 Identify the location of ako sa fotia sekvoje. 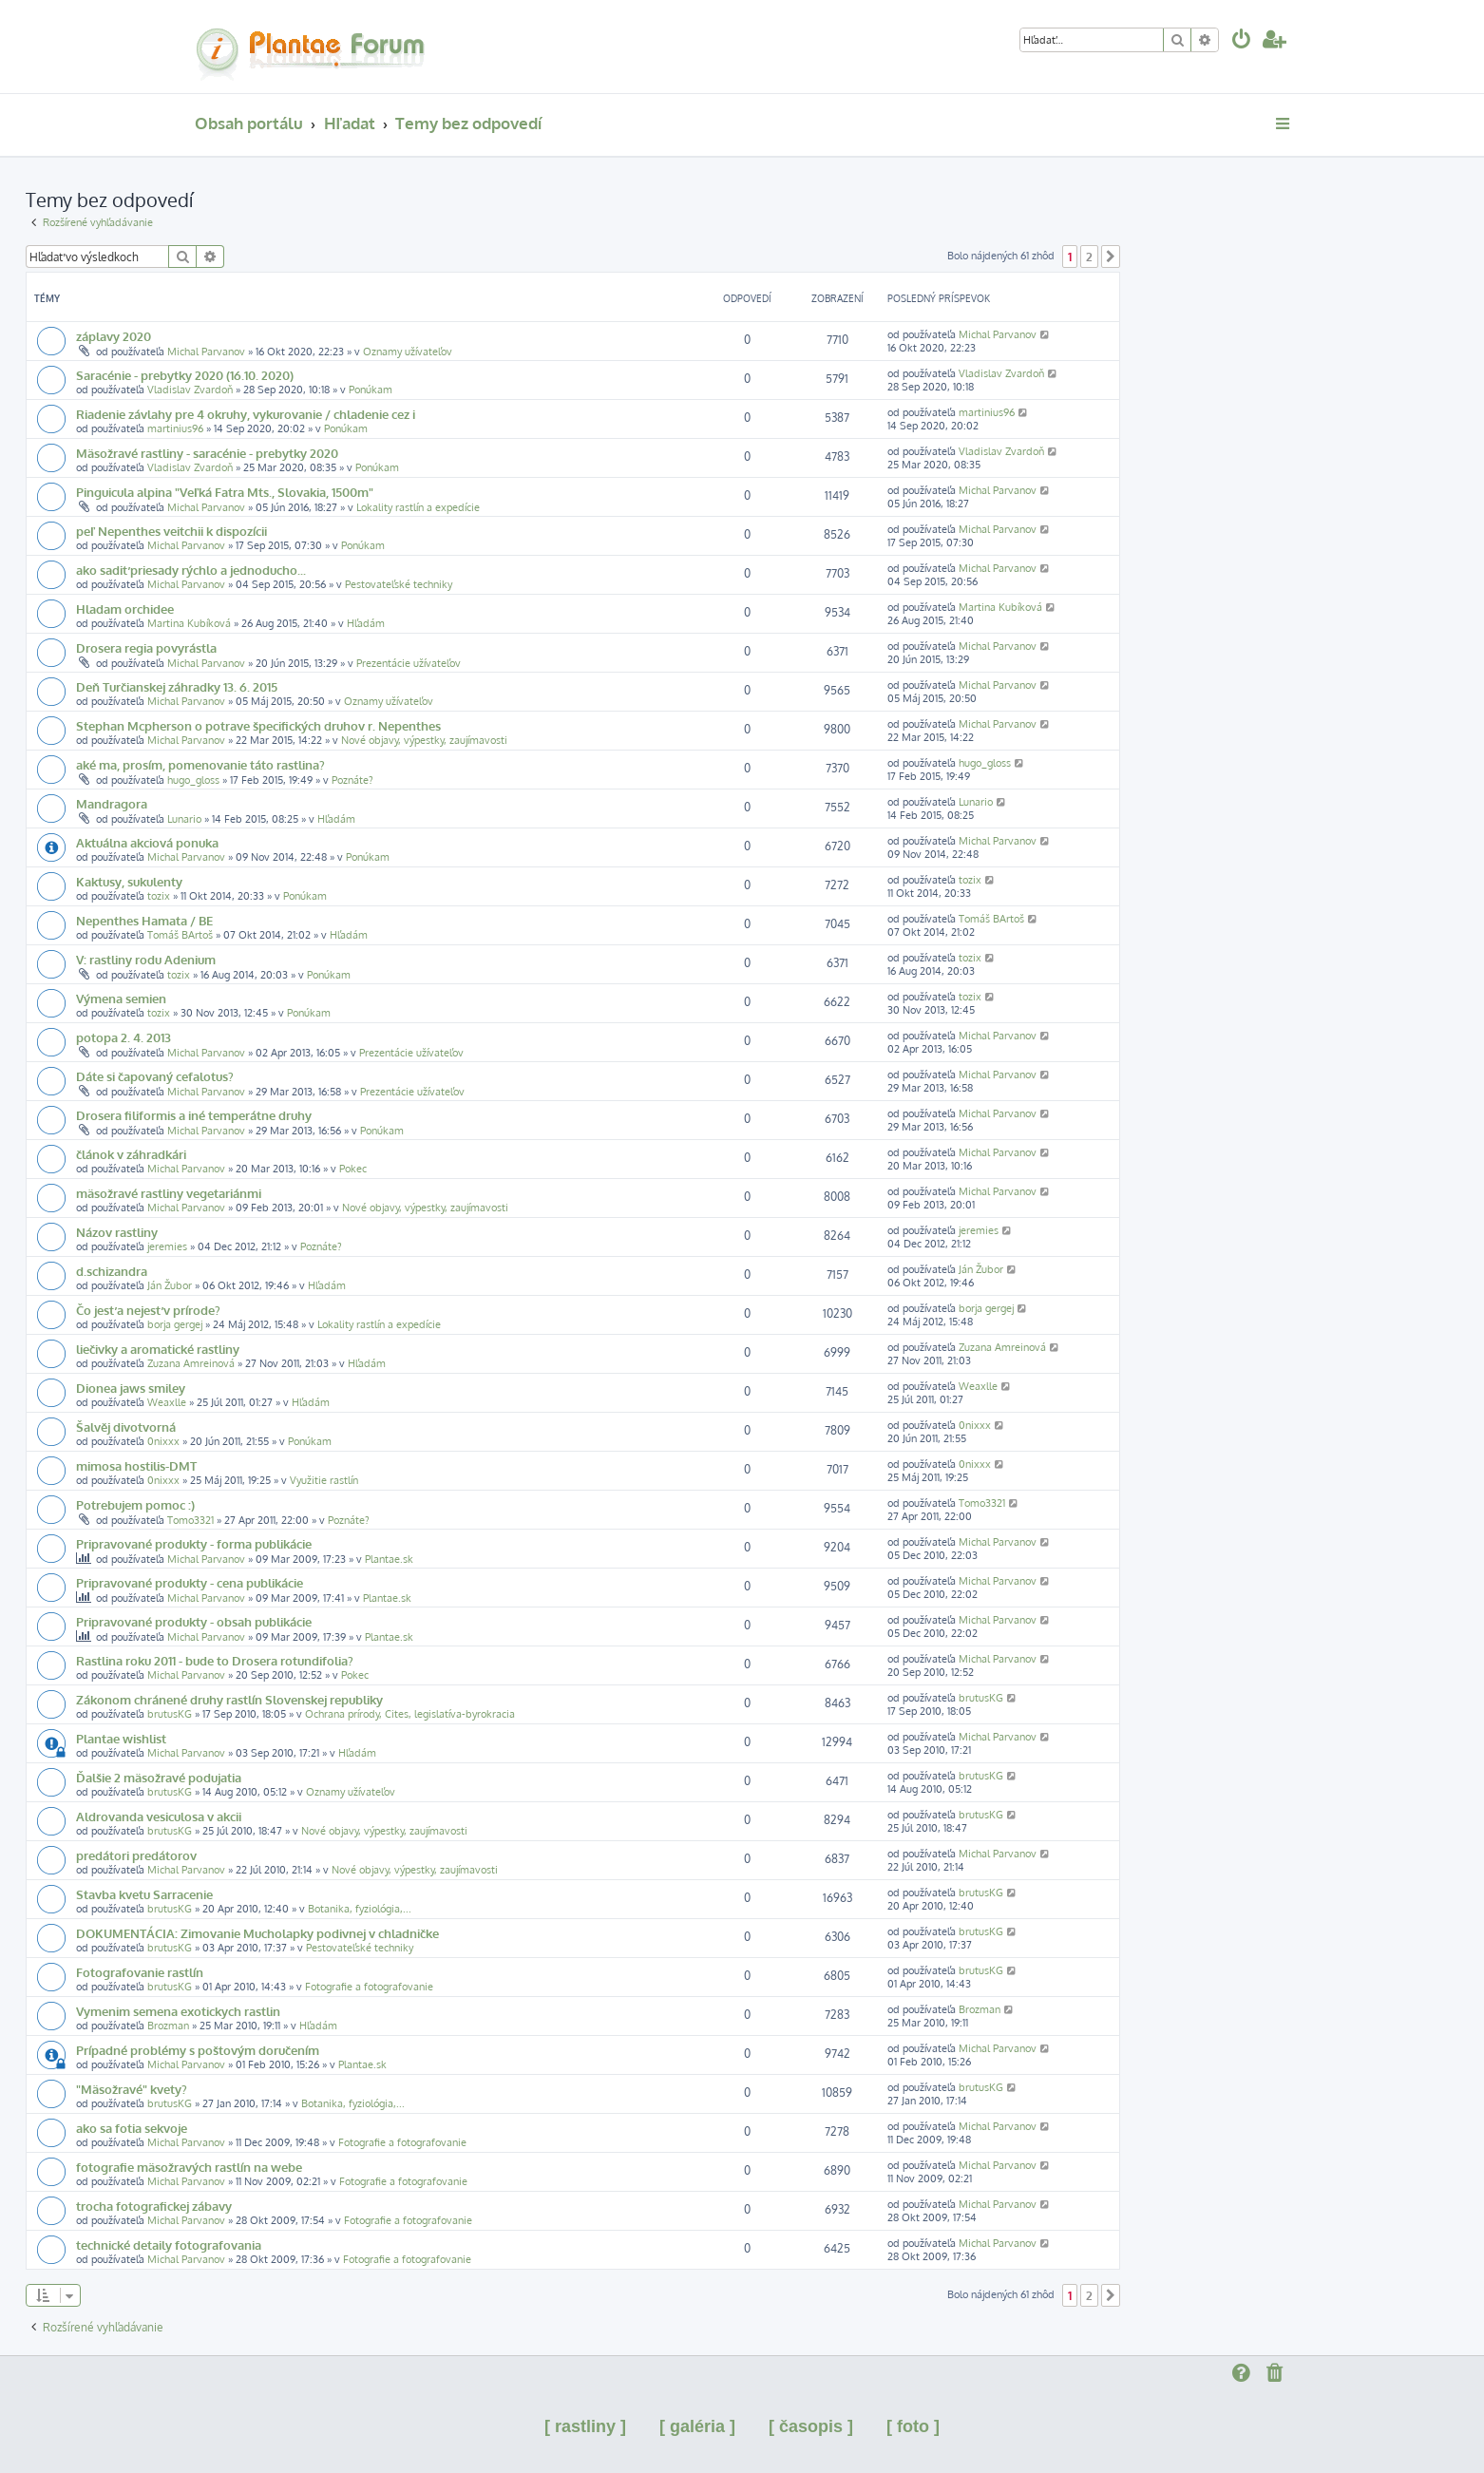
(131, 2128).